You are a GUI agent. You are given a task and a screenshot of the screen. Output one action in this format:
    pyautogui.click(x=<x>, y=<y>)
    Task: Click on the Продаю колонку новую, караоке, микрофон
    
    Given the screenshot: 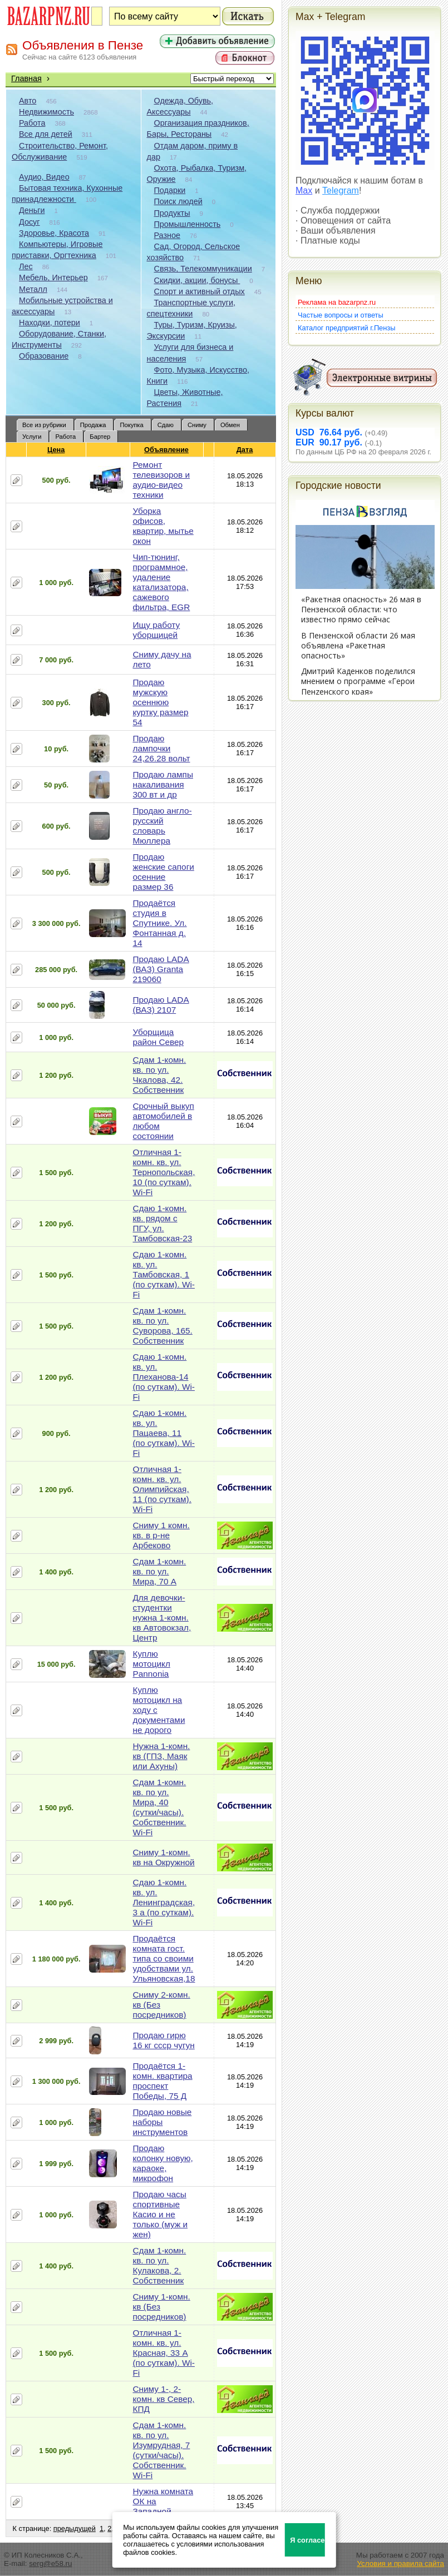 What is the action you would take?
    pyautogui.click(x=162, y=2163)
    